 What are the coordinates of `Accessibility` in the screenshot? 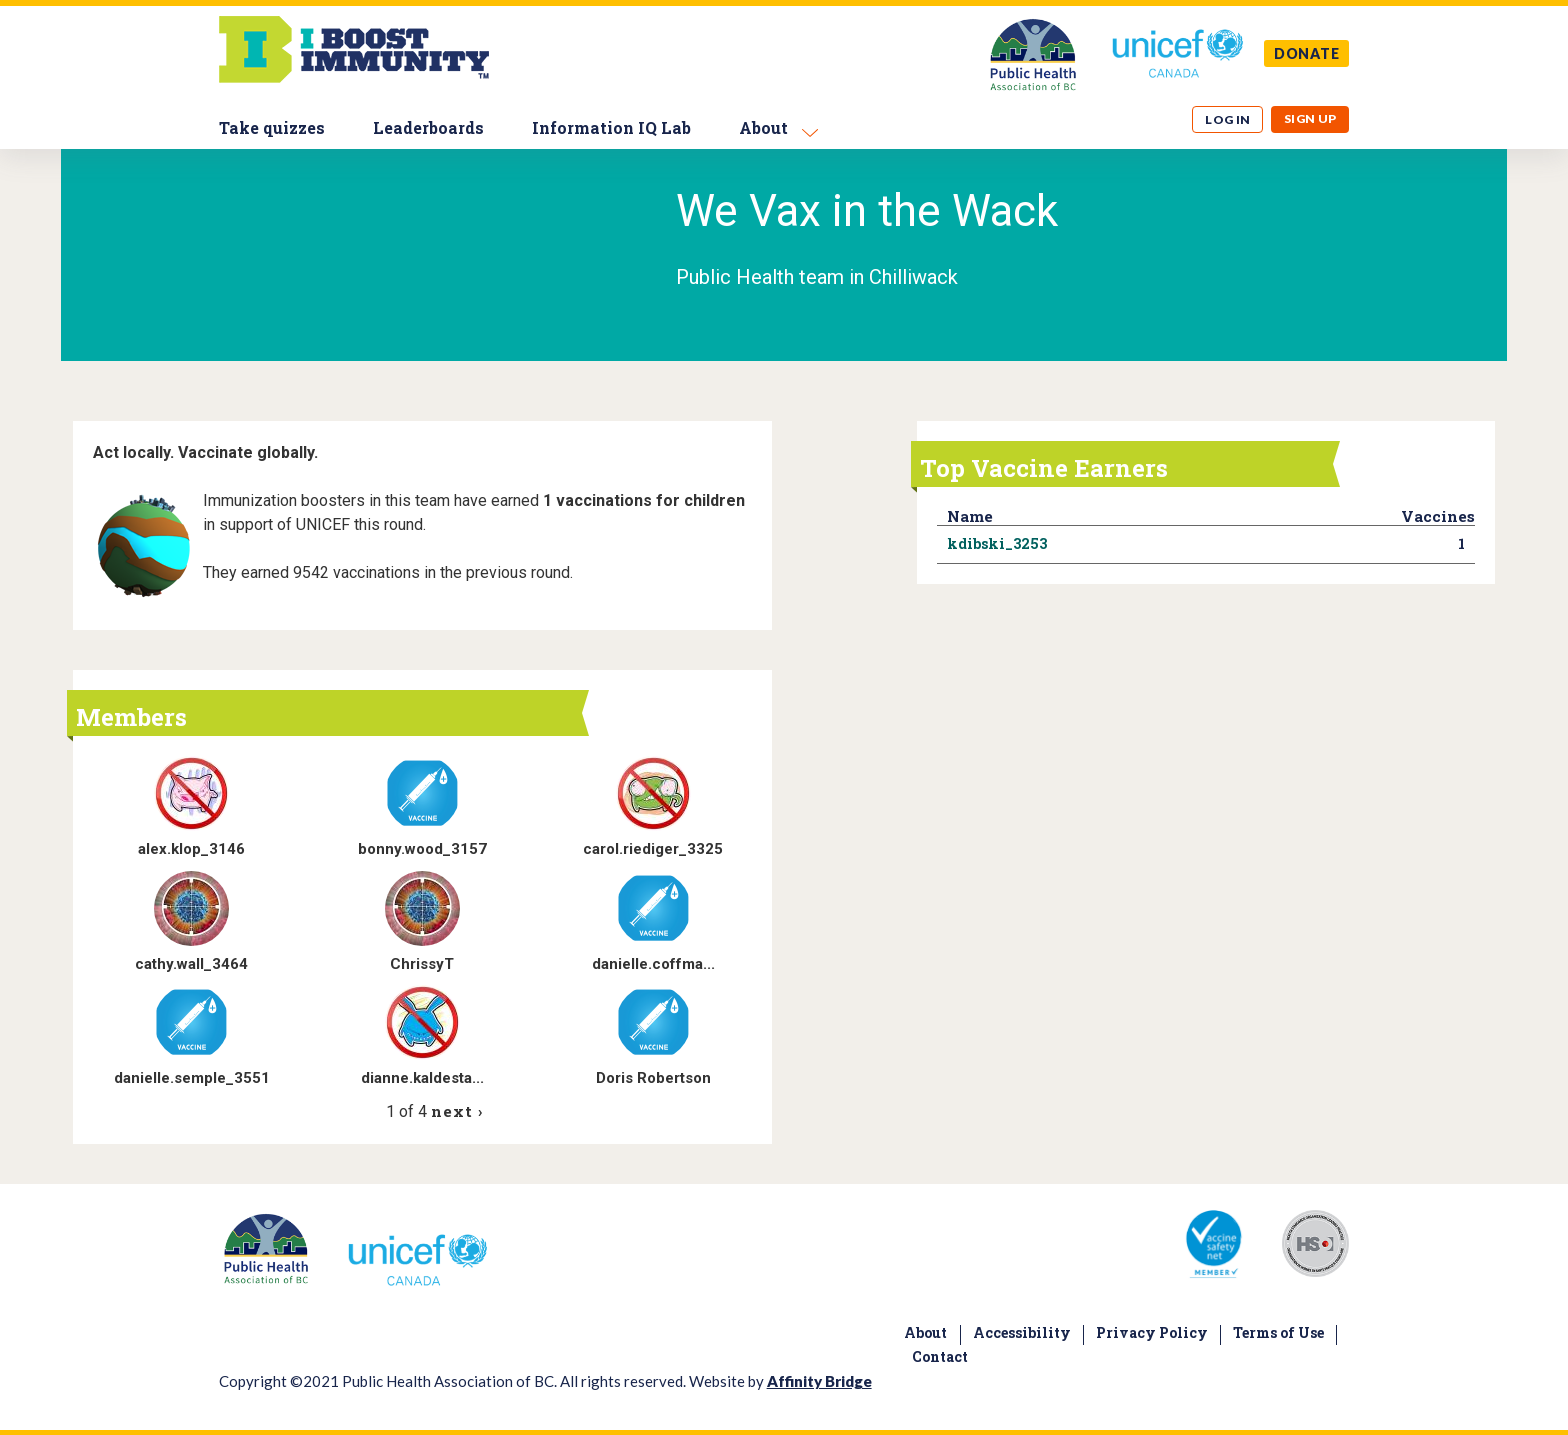 It's located at (1022, 1332).